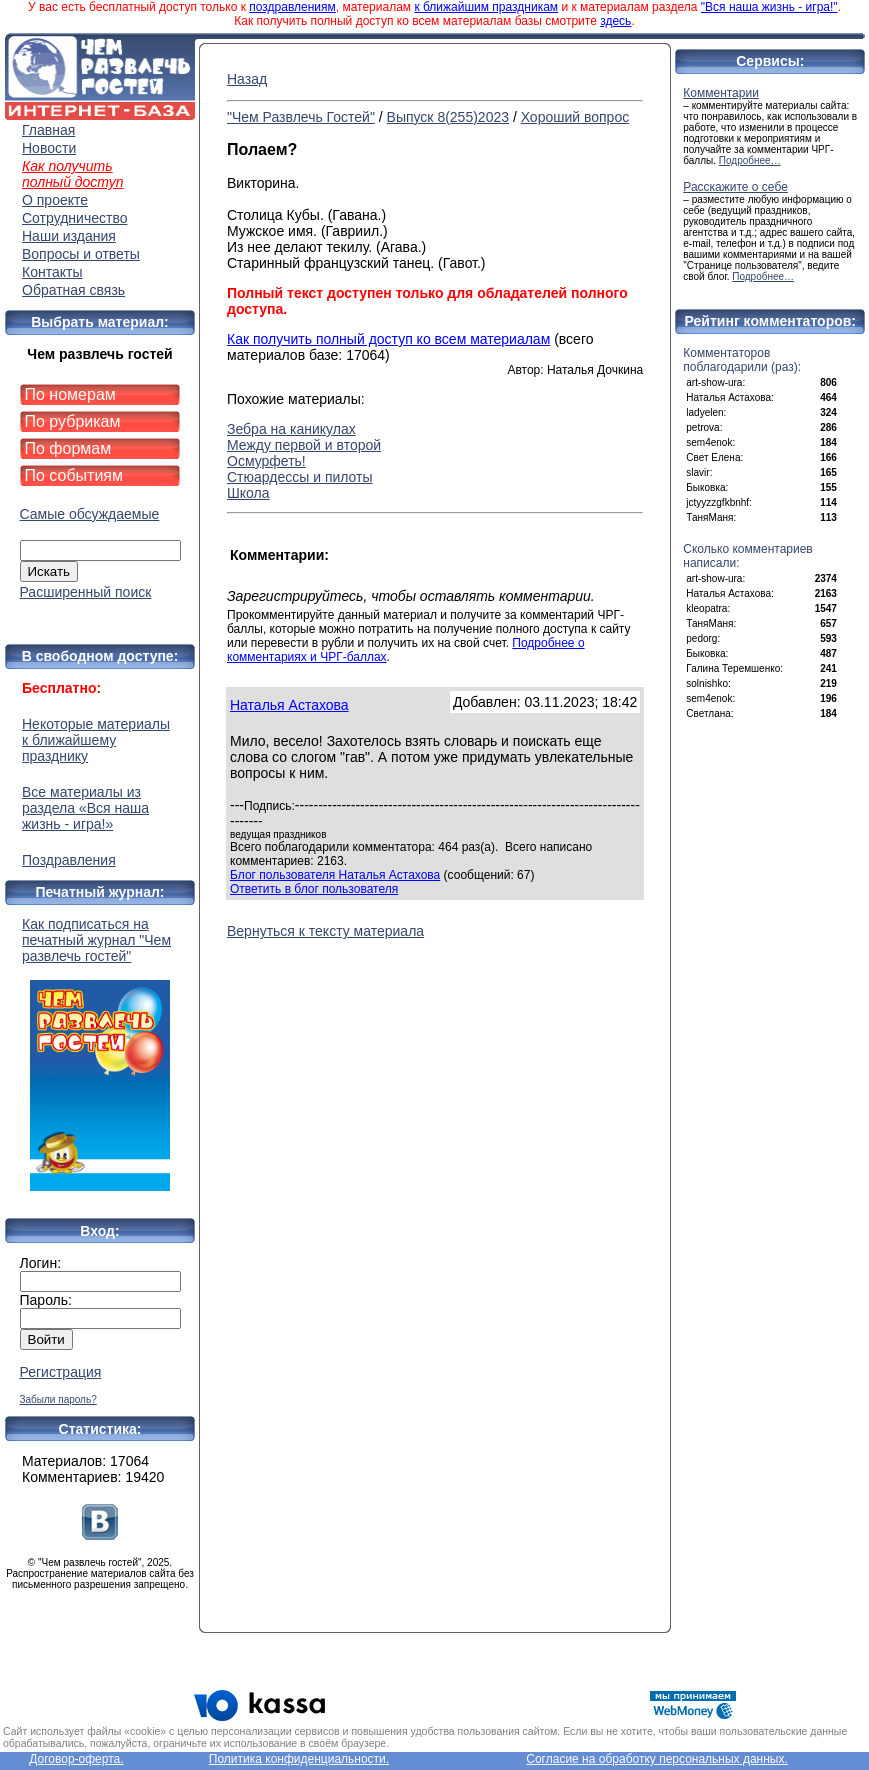 The image size is (869, 1770). I want to click on Сотрудничество, so click(74, 218).